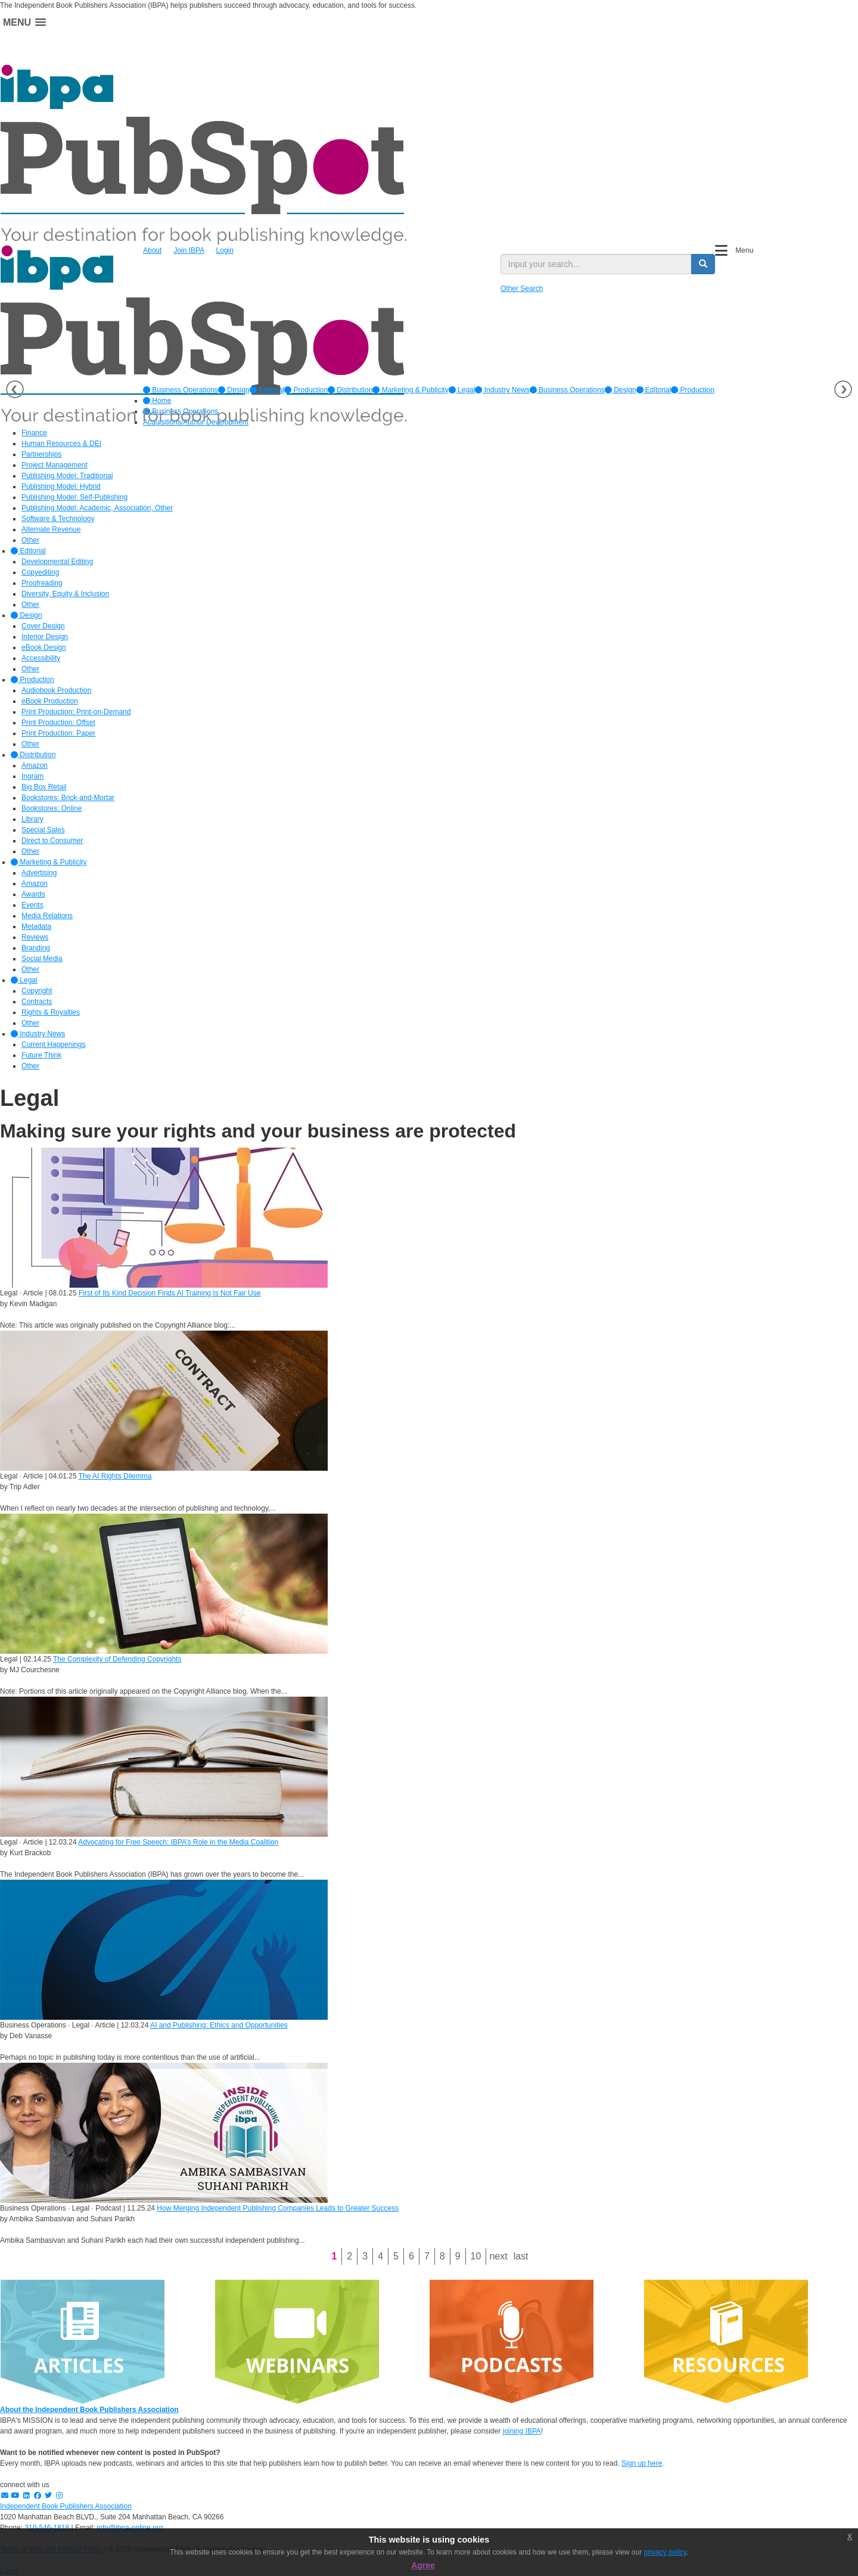 This screenshot has width=858, height=2576. Describe the element at coordinates (188, 250) in the screenshot. I see `Join IBPA` at that location.